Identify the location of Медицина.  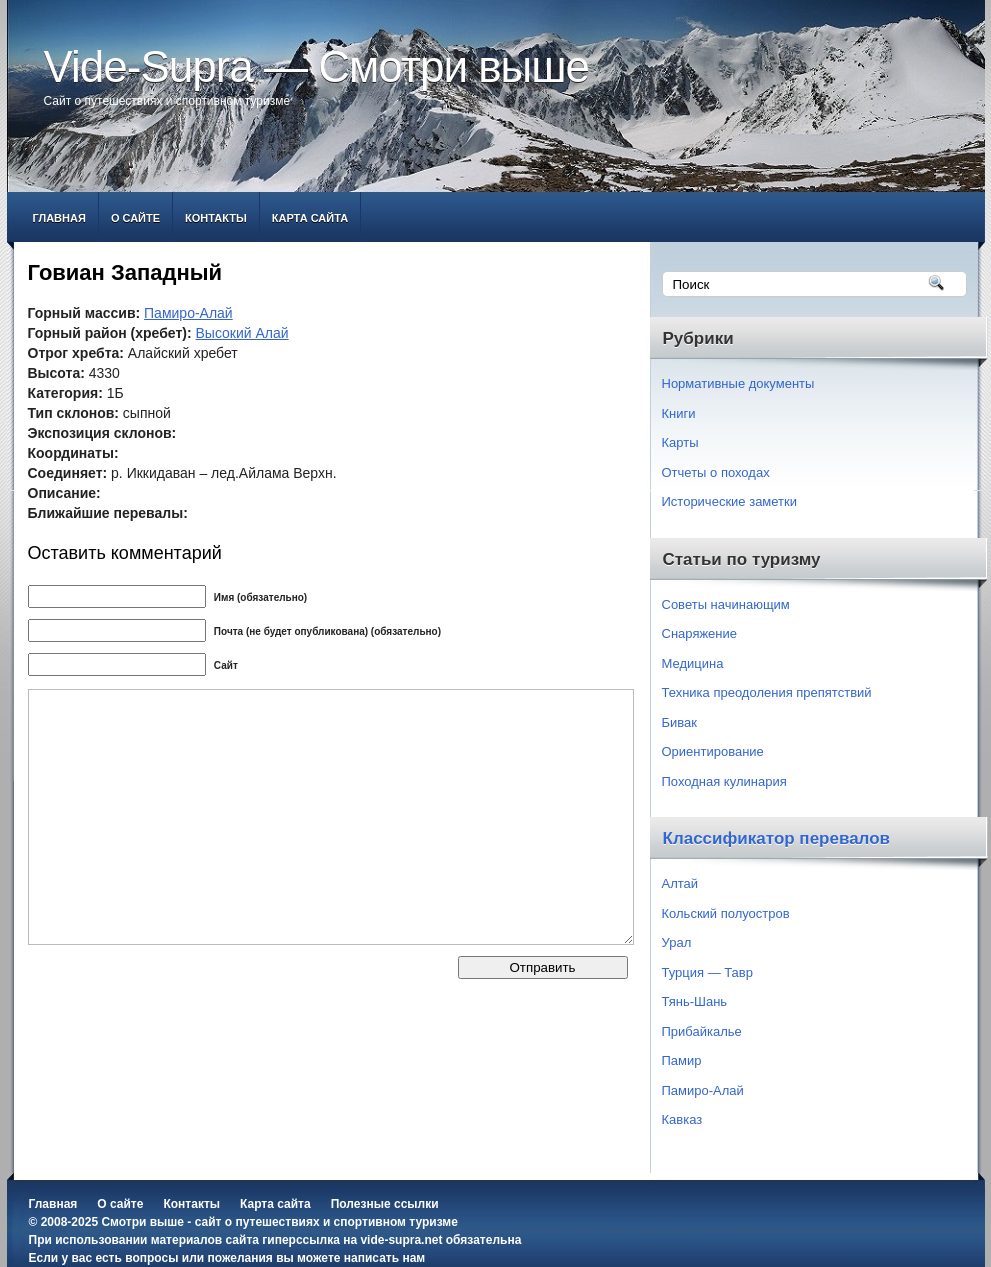
(693, 663).